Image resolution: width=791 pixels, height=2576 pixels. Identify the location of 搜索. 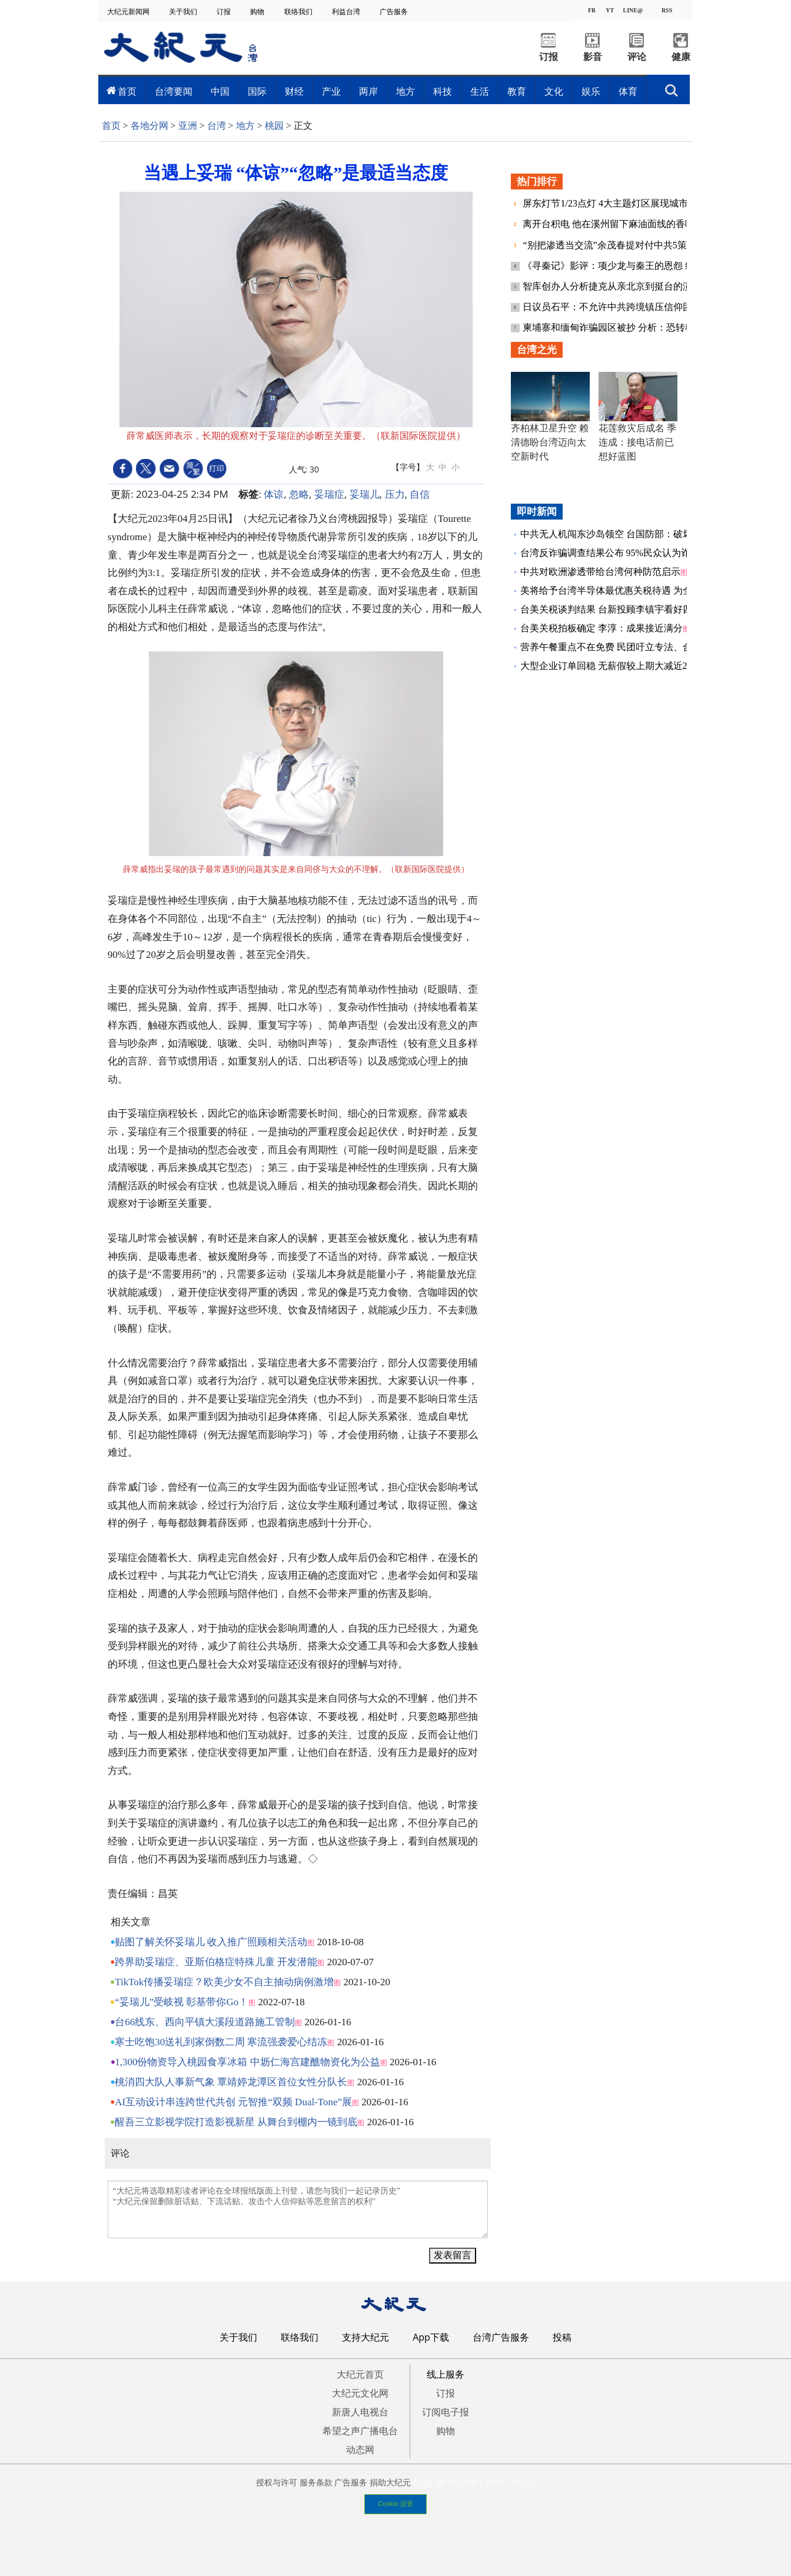
(671, 91).